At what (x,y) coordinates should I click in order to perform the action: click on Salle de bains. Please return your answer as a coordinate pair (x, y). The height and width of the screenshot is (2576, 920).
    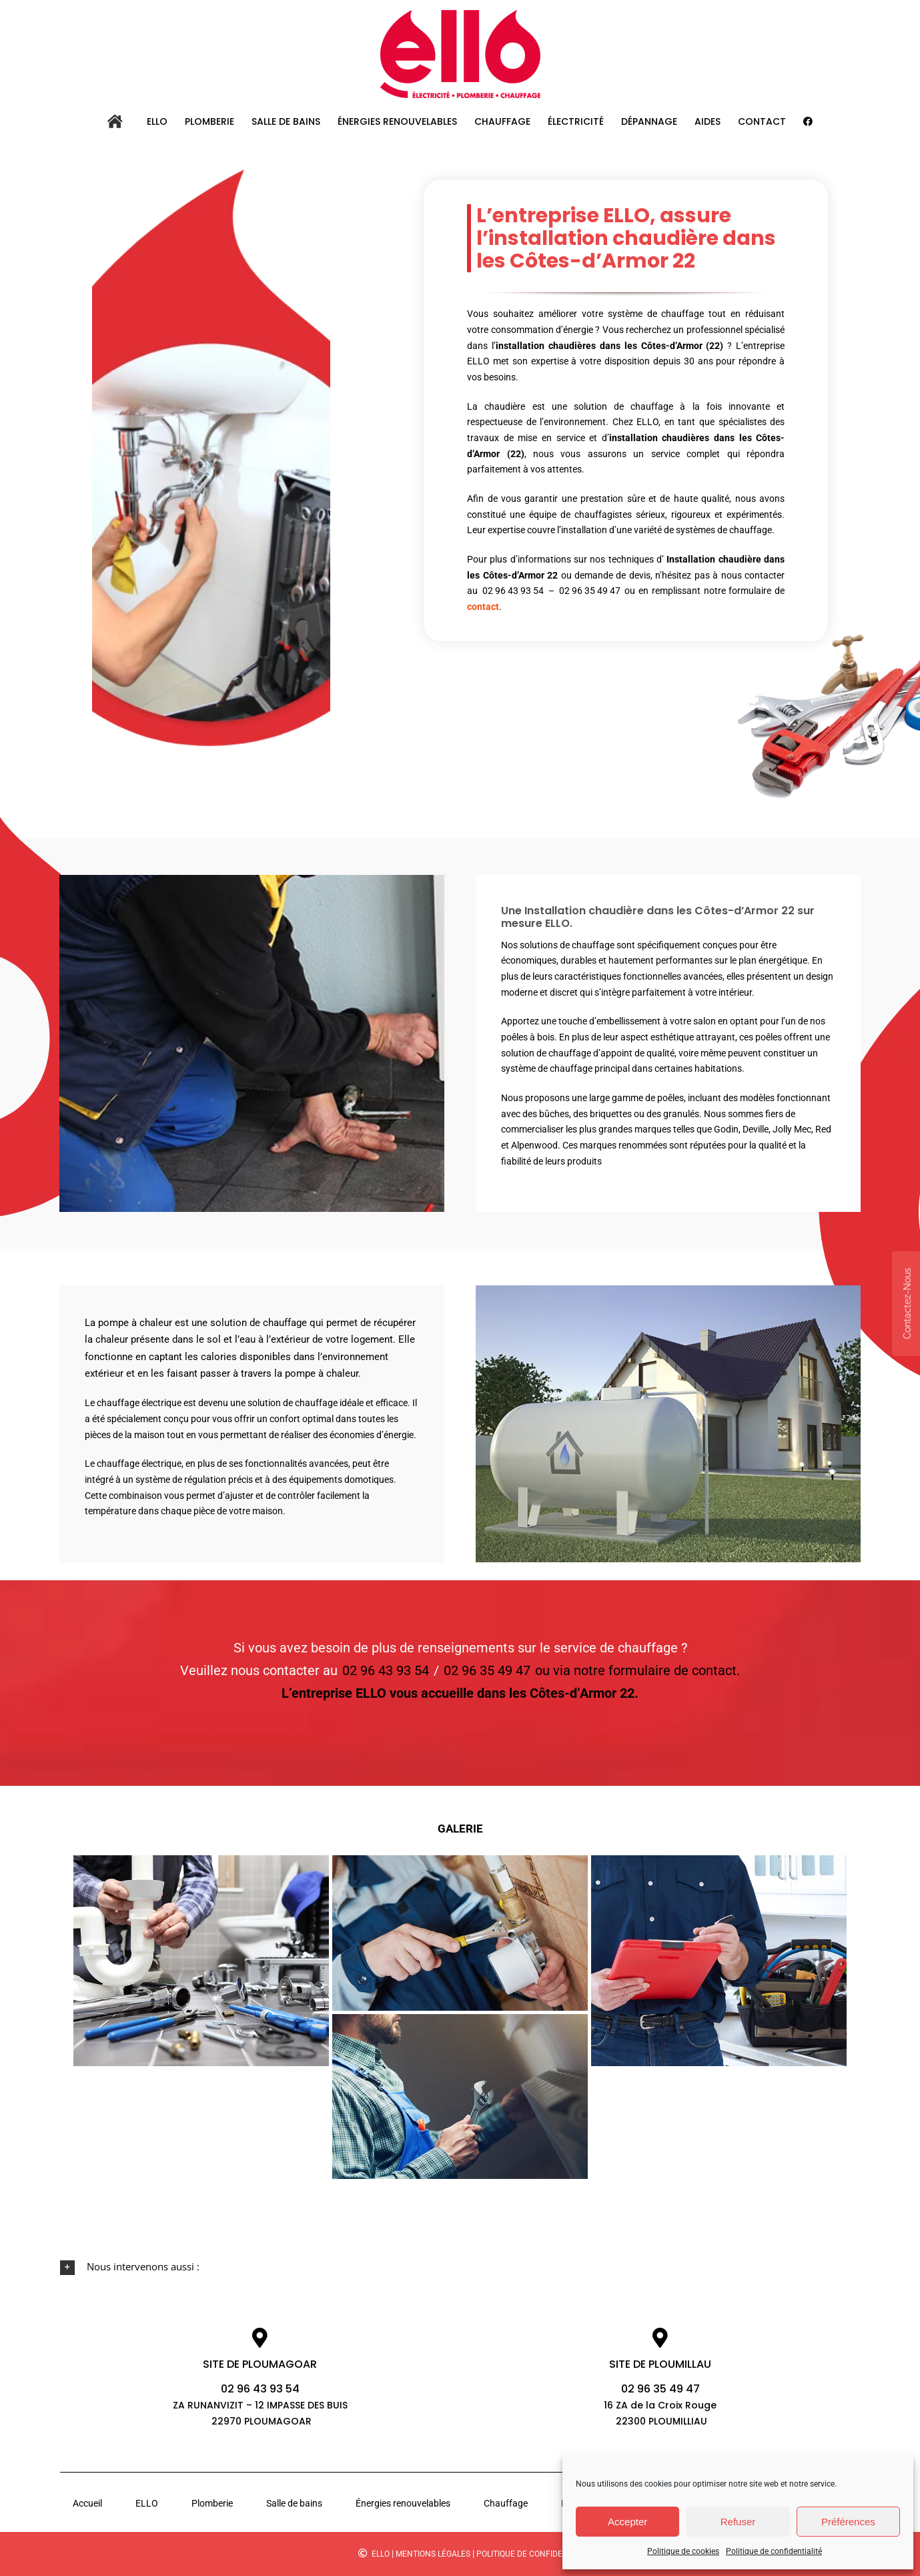
    Looking at the image, I should click on (294, 2503).